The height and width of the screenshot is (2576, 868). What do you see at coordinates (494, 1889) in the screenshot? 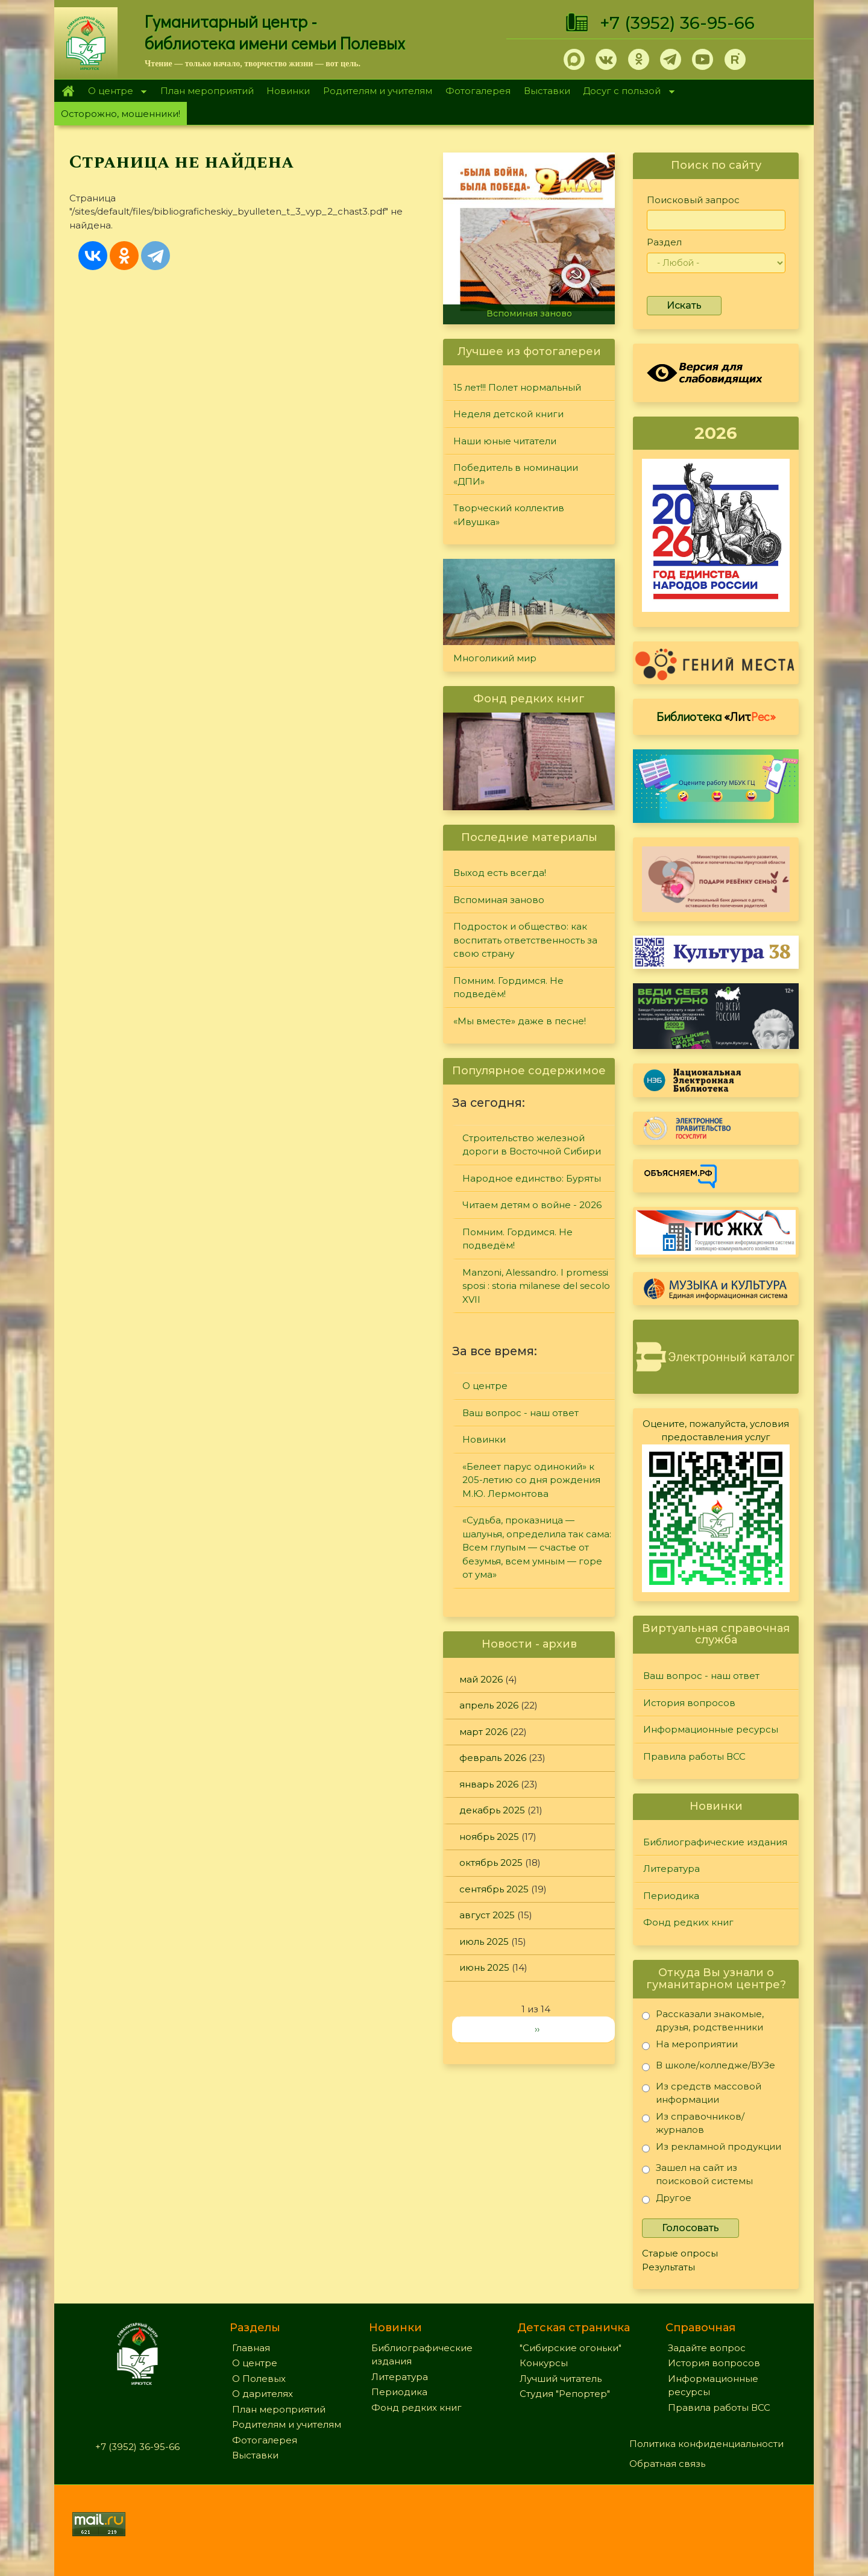
I see `сентябрь 2025` at bounding box center [494, 1889].